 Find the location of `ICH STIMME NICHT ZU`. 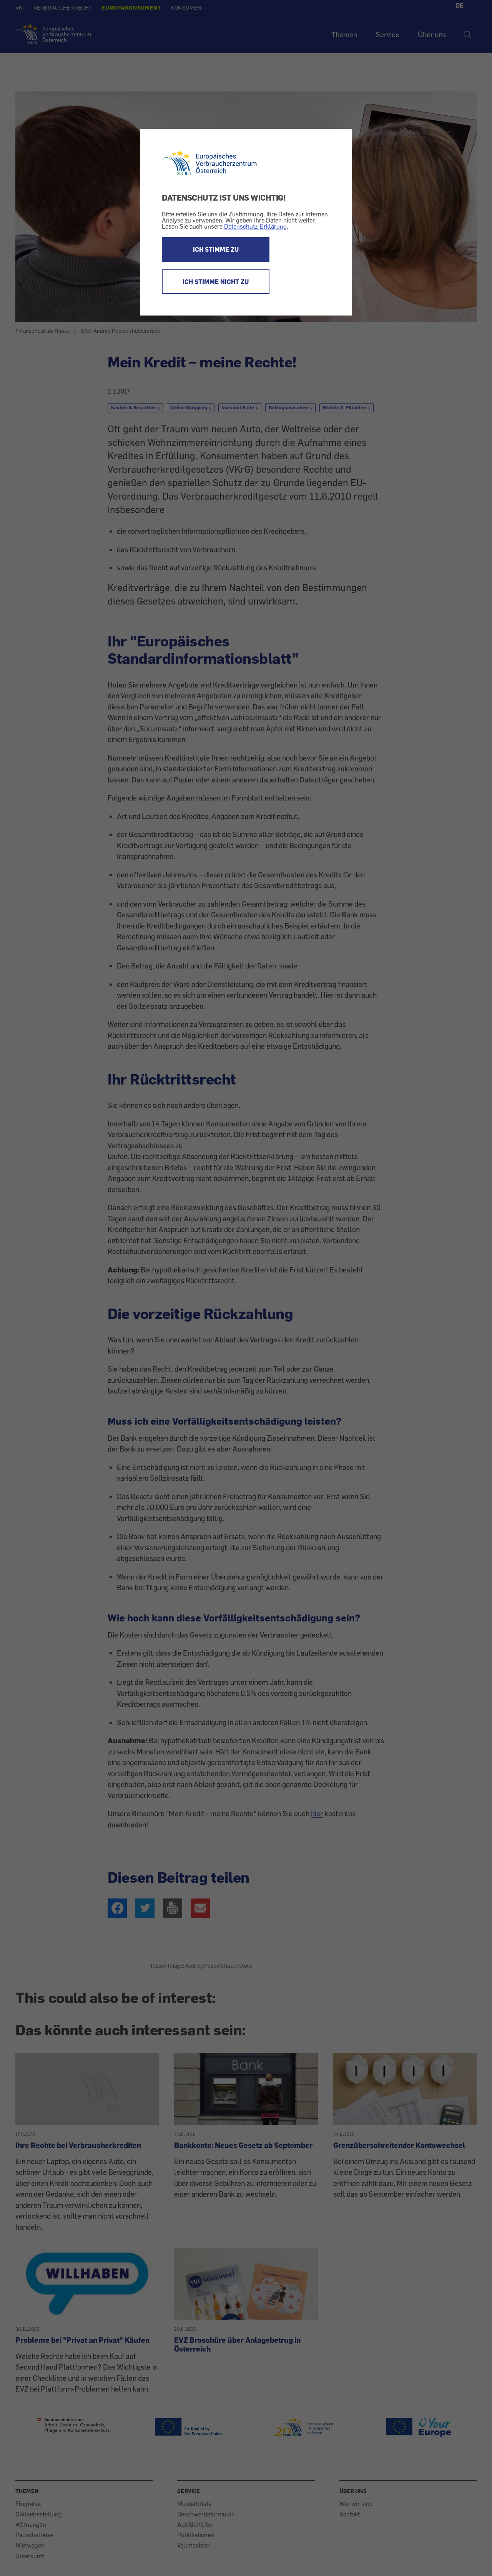

ICH STIMME NICHT ZU is located at coordinates (216, 282).